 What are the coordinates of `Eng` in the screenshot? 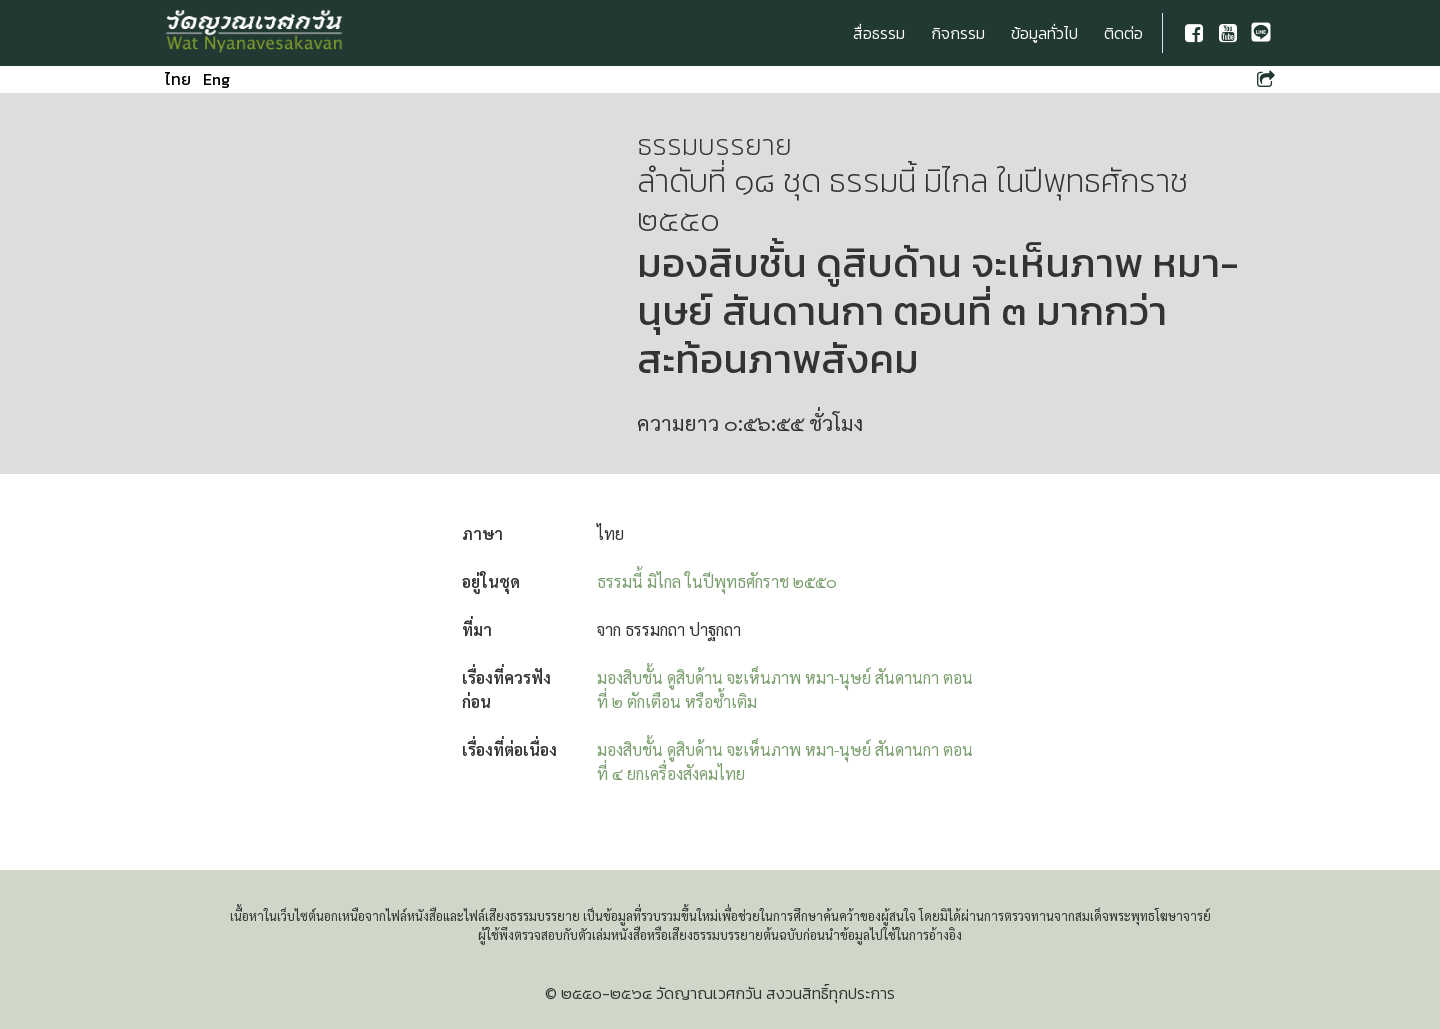 It's located at (216, 79).